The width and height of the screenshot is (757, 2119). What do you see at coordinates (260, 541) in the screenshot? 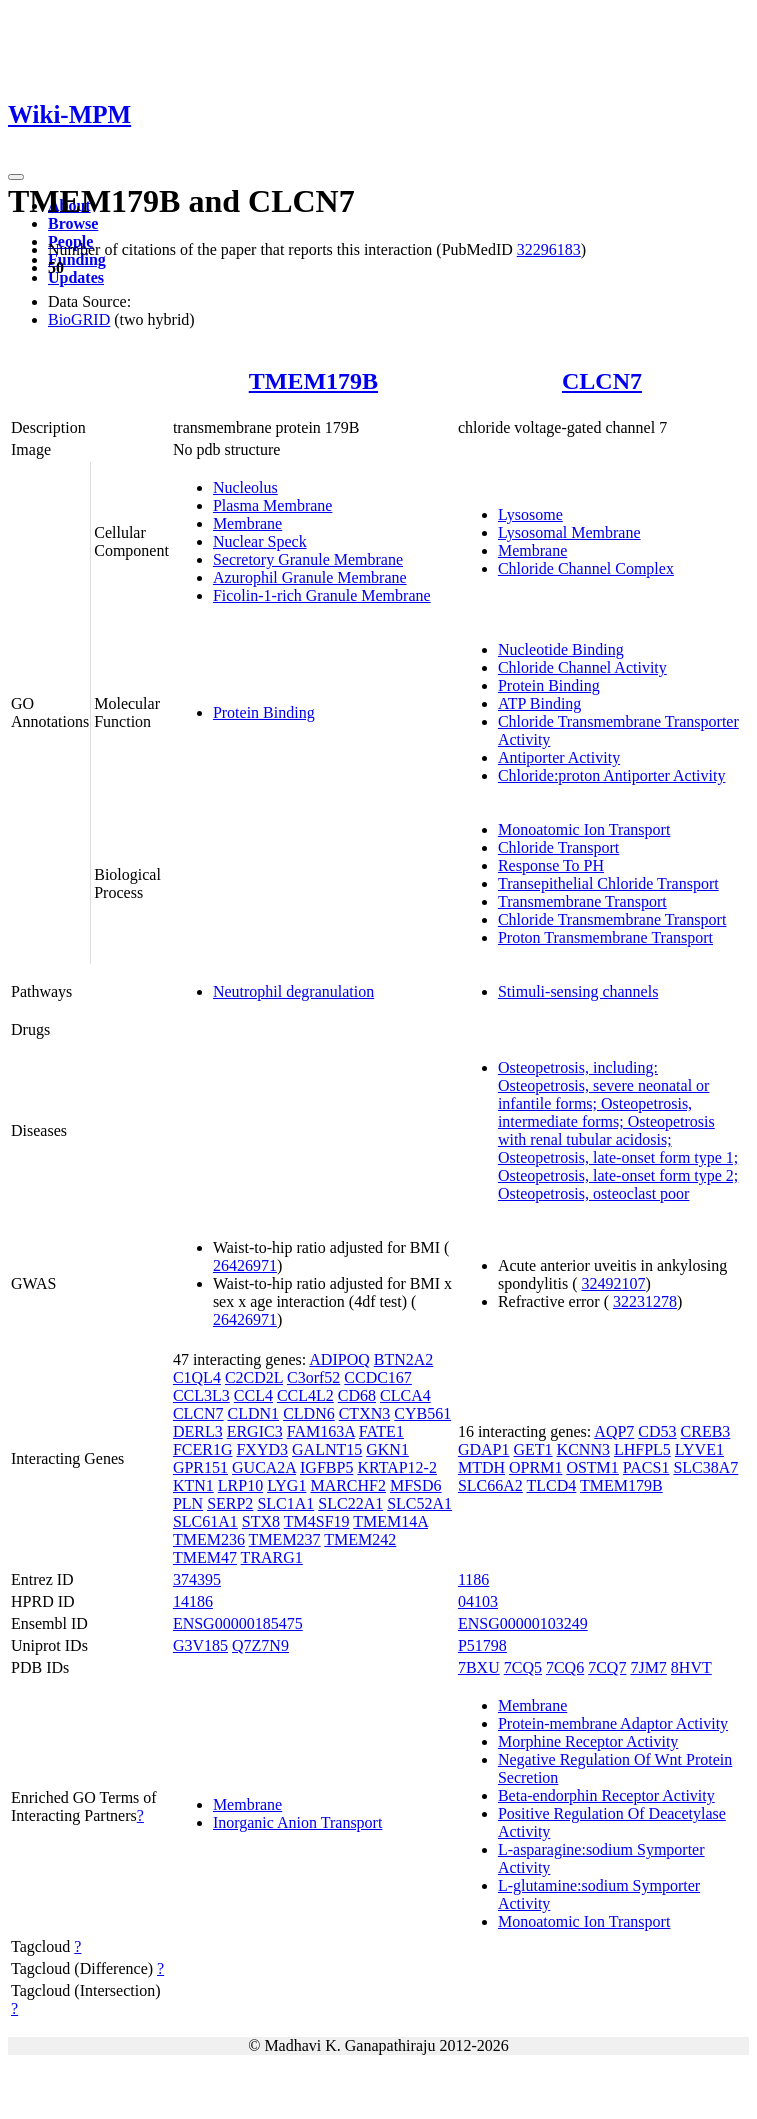
I see `Nuclear Speck` at bounding box center [260, 541].